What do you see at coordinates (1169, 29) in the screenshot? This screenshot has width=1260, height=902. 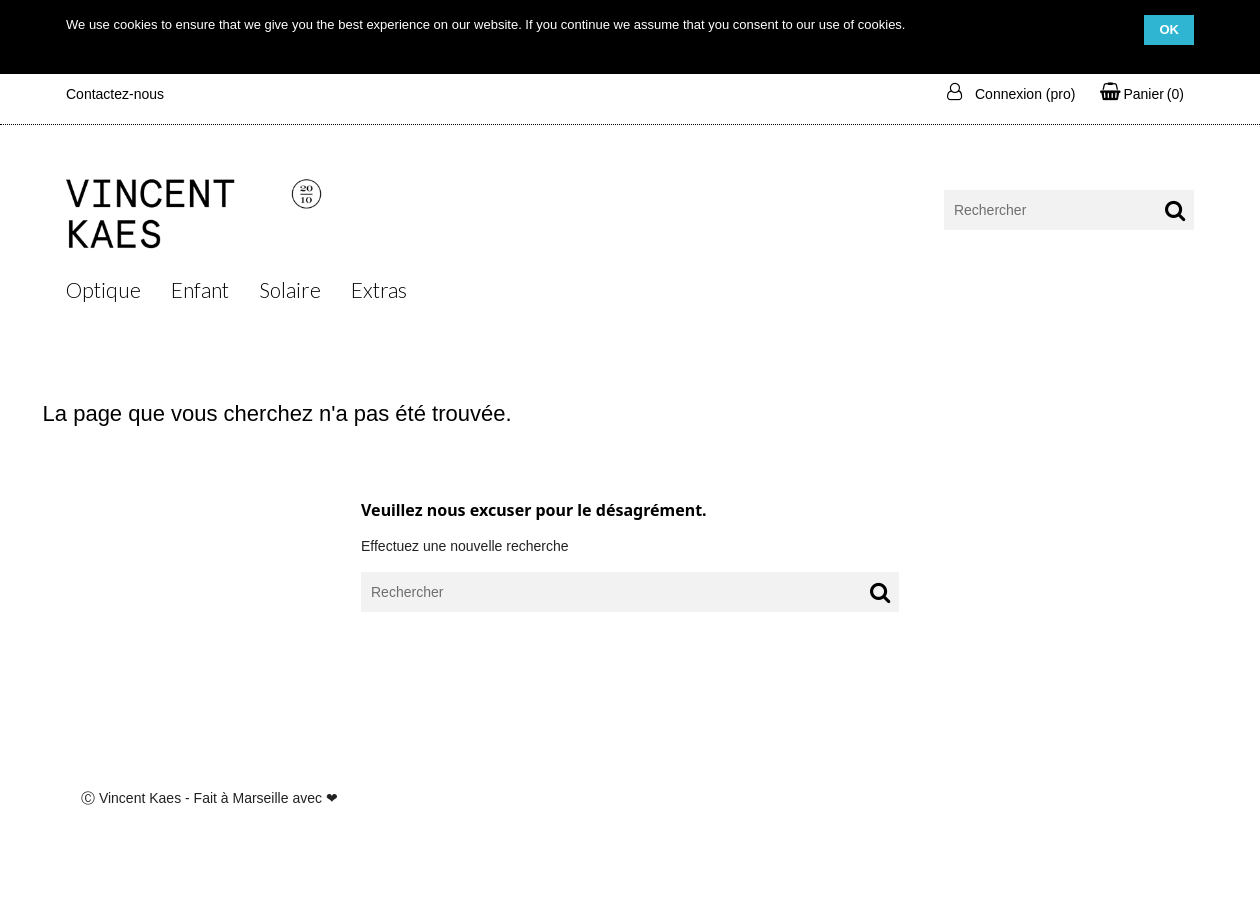 I see `OK` at bounding box center [1169, 29].